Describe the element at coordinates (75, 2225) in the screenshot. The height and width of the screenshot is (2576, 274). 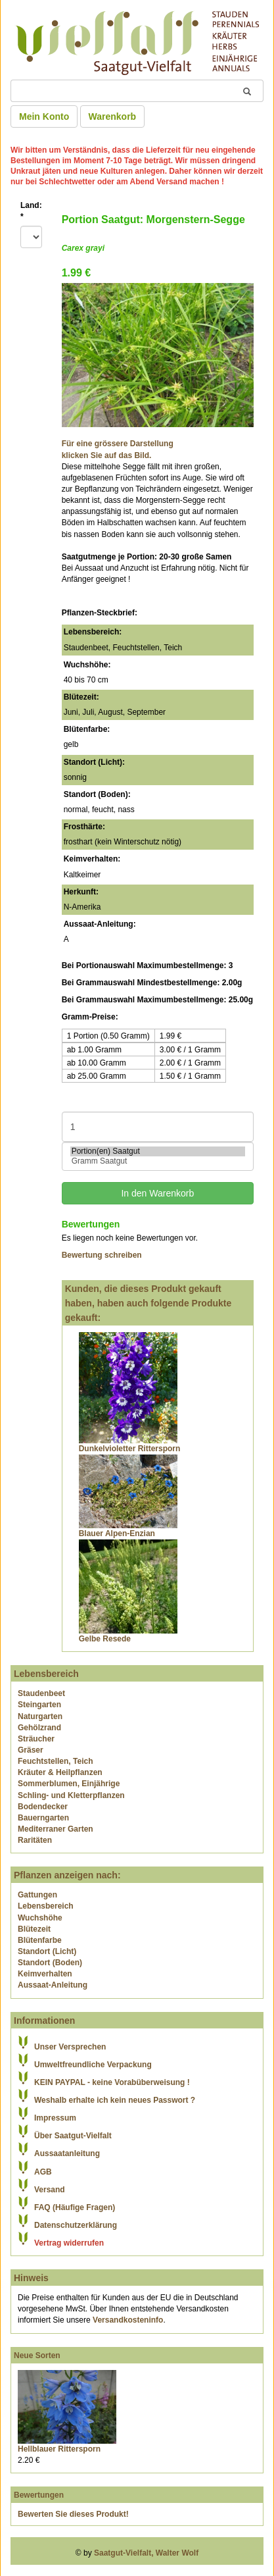
I see `Datenschutzerklärung` at that location.